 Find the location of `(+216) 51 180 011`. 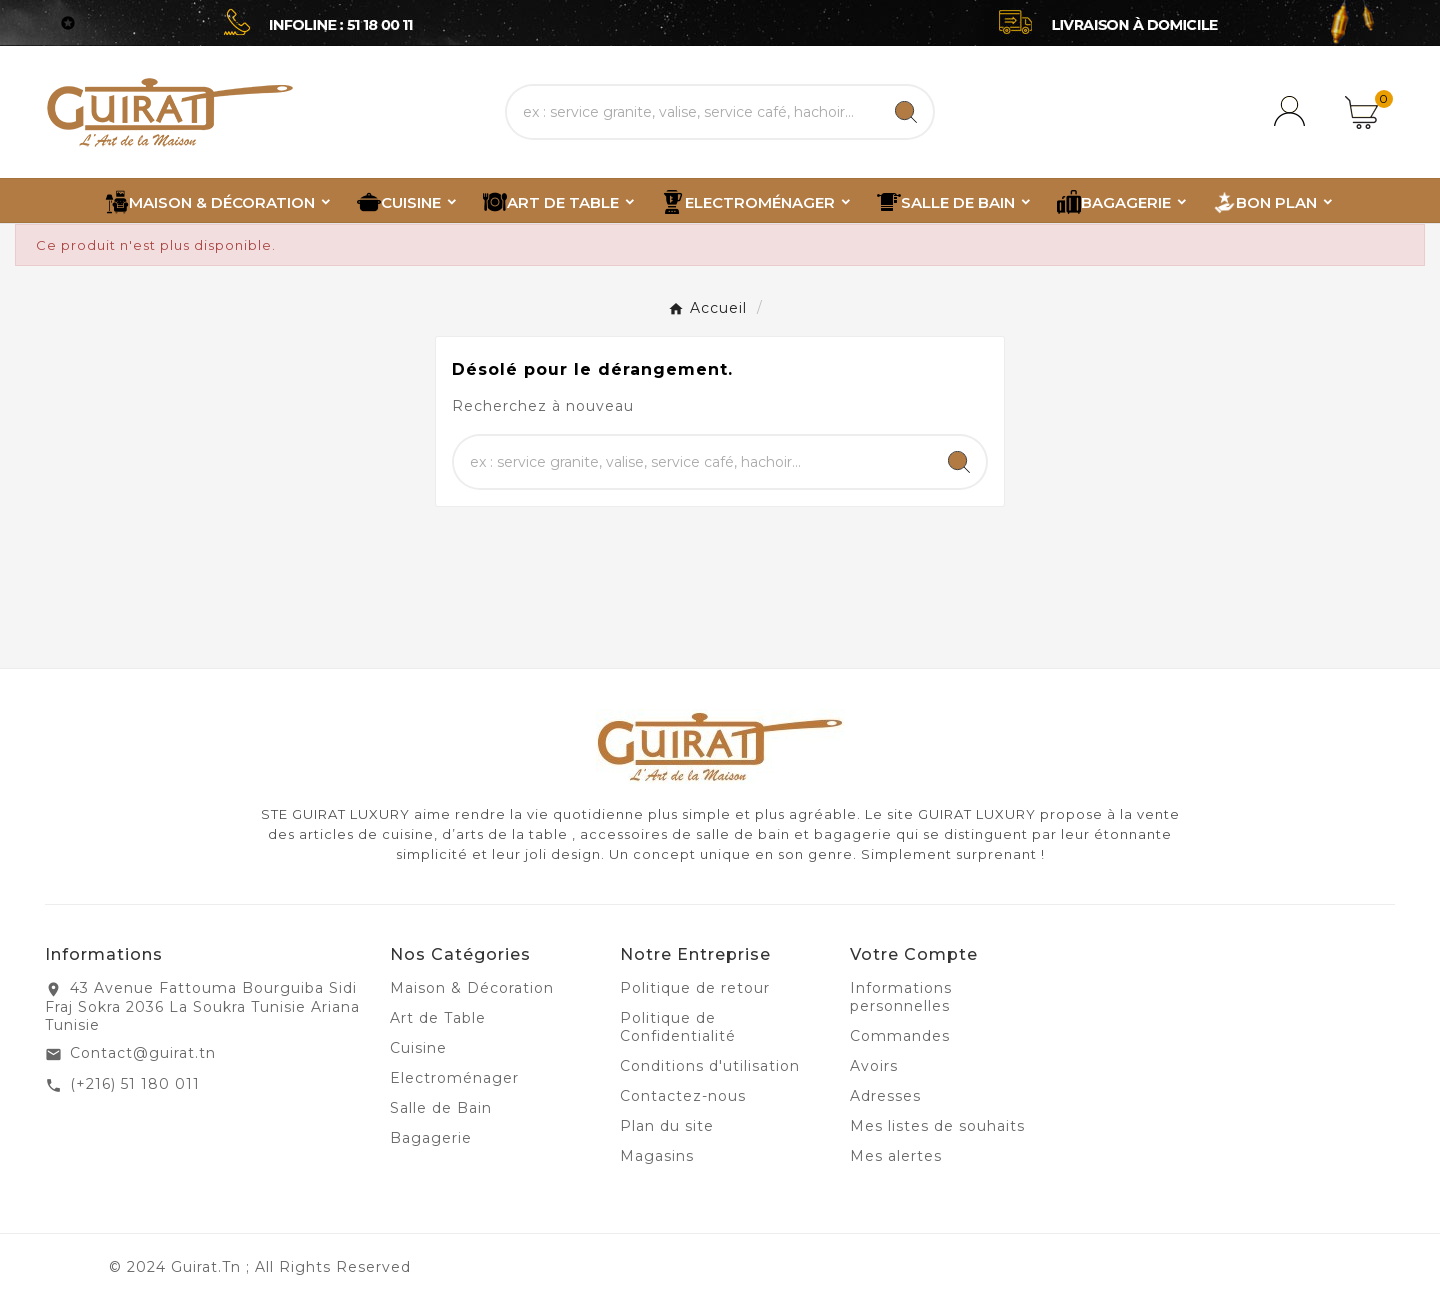

(+216) 51 180 011 is located at coordinates (135, 1084).